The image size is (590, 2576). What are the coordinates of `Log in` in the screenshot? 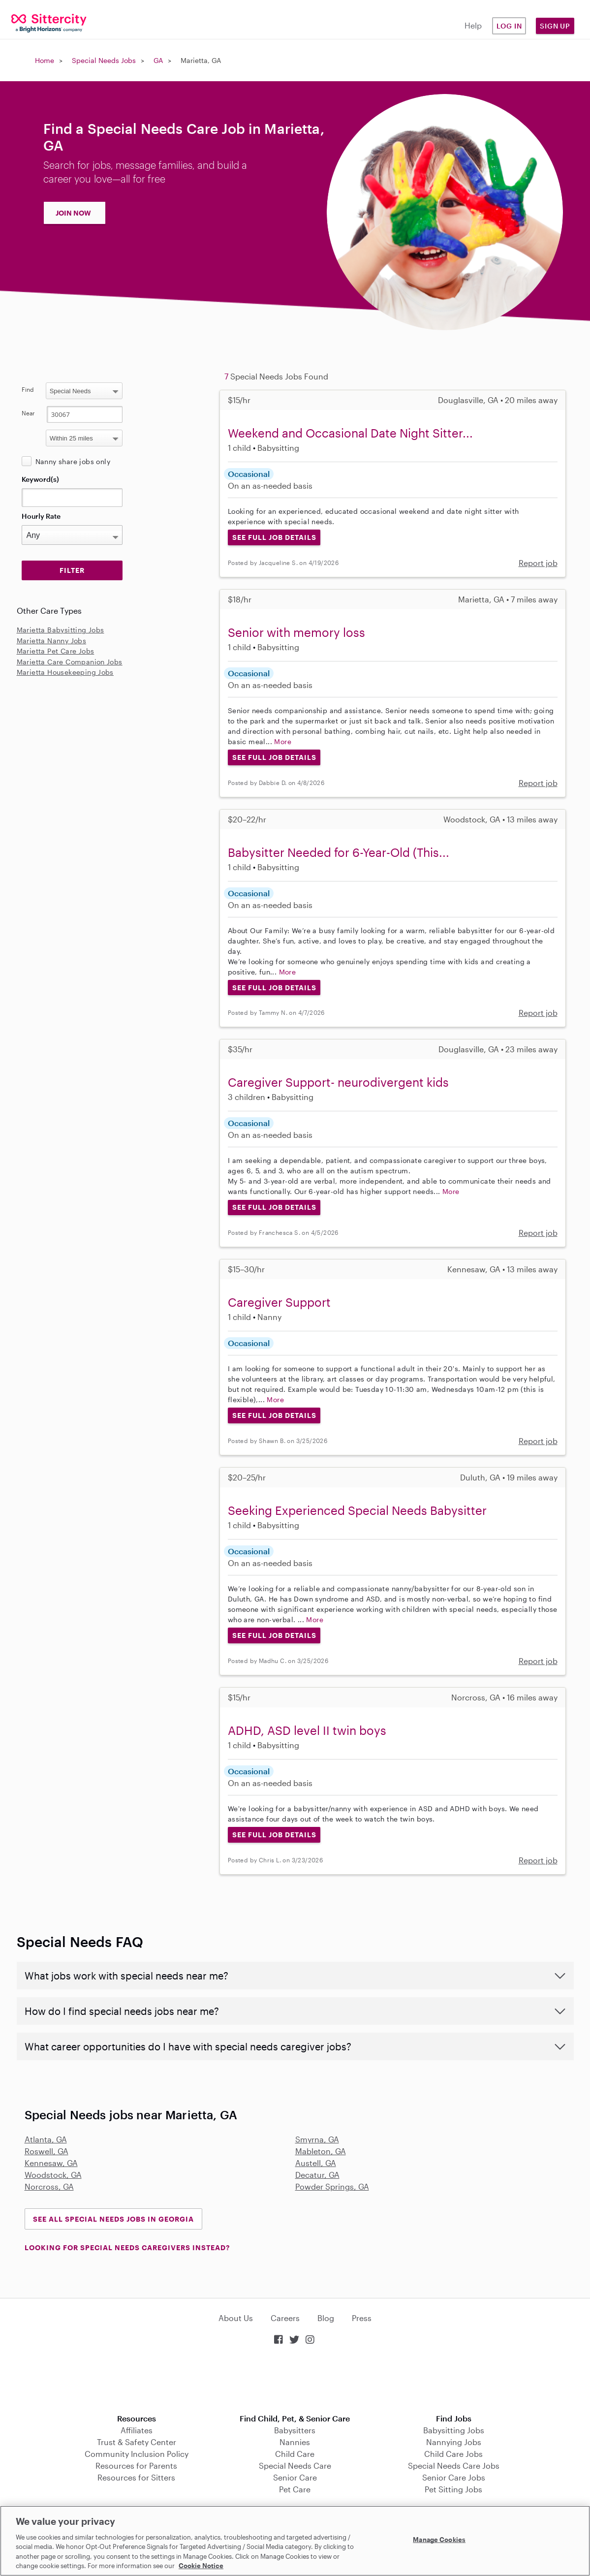 It's located at (509, 26).